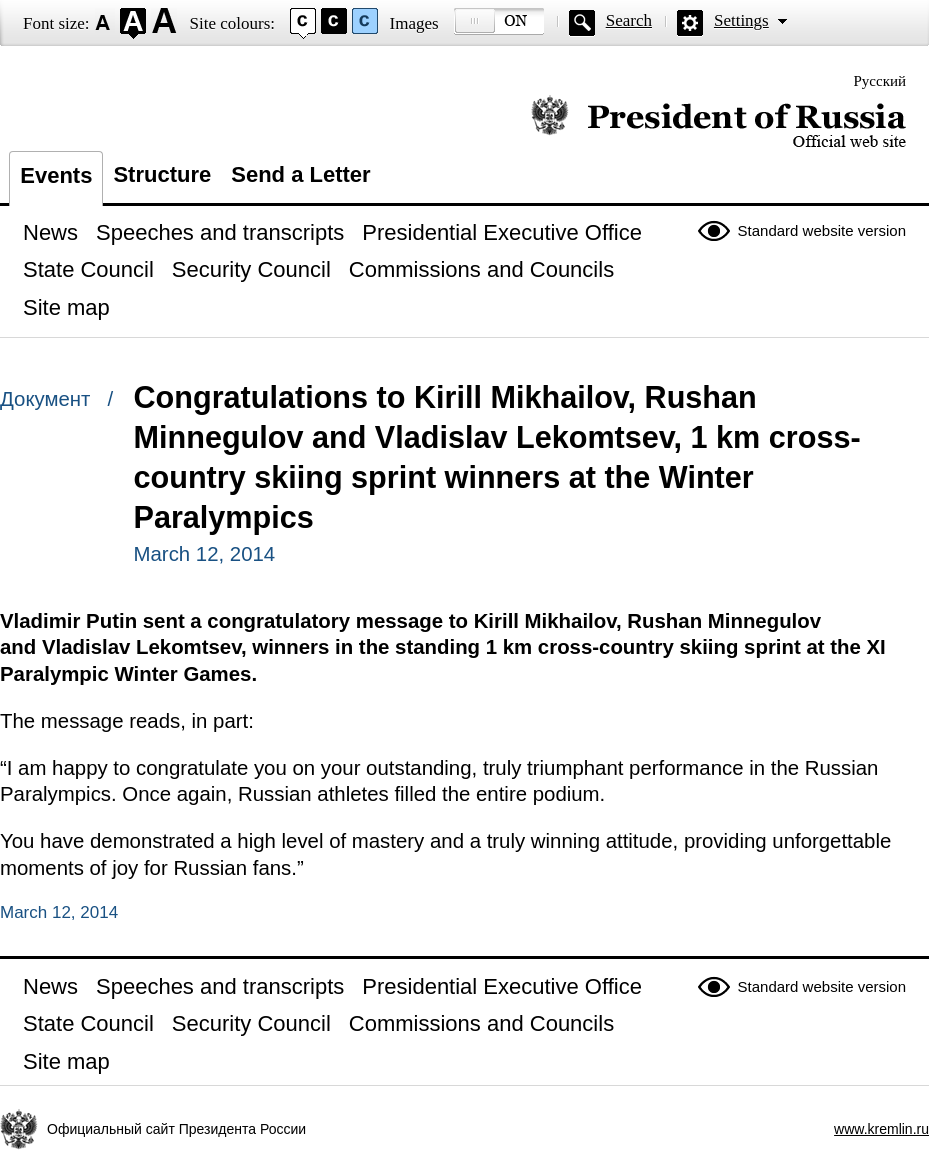 This screenshot has width=929, height=1172. I want to click on Search, so click(629, 20).